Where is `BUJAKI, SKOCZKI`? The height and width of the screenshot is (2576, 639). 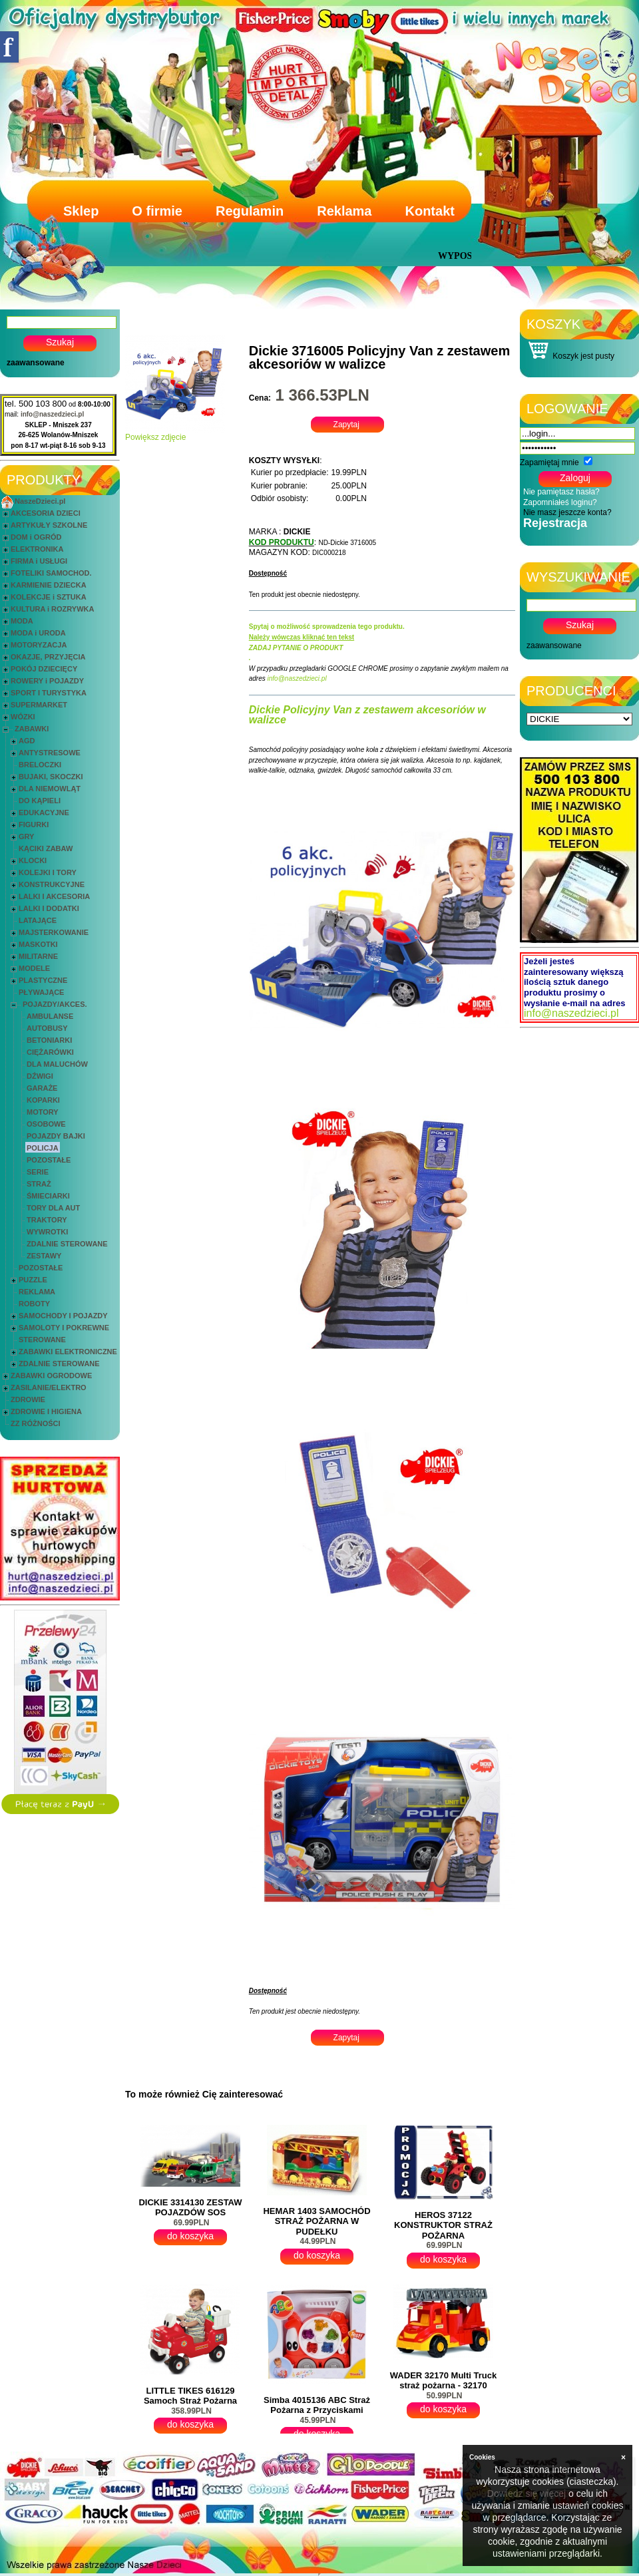 BUJAKI, SKOCZKI is located at coordinates (51, 777).